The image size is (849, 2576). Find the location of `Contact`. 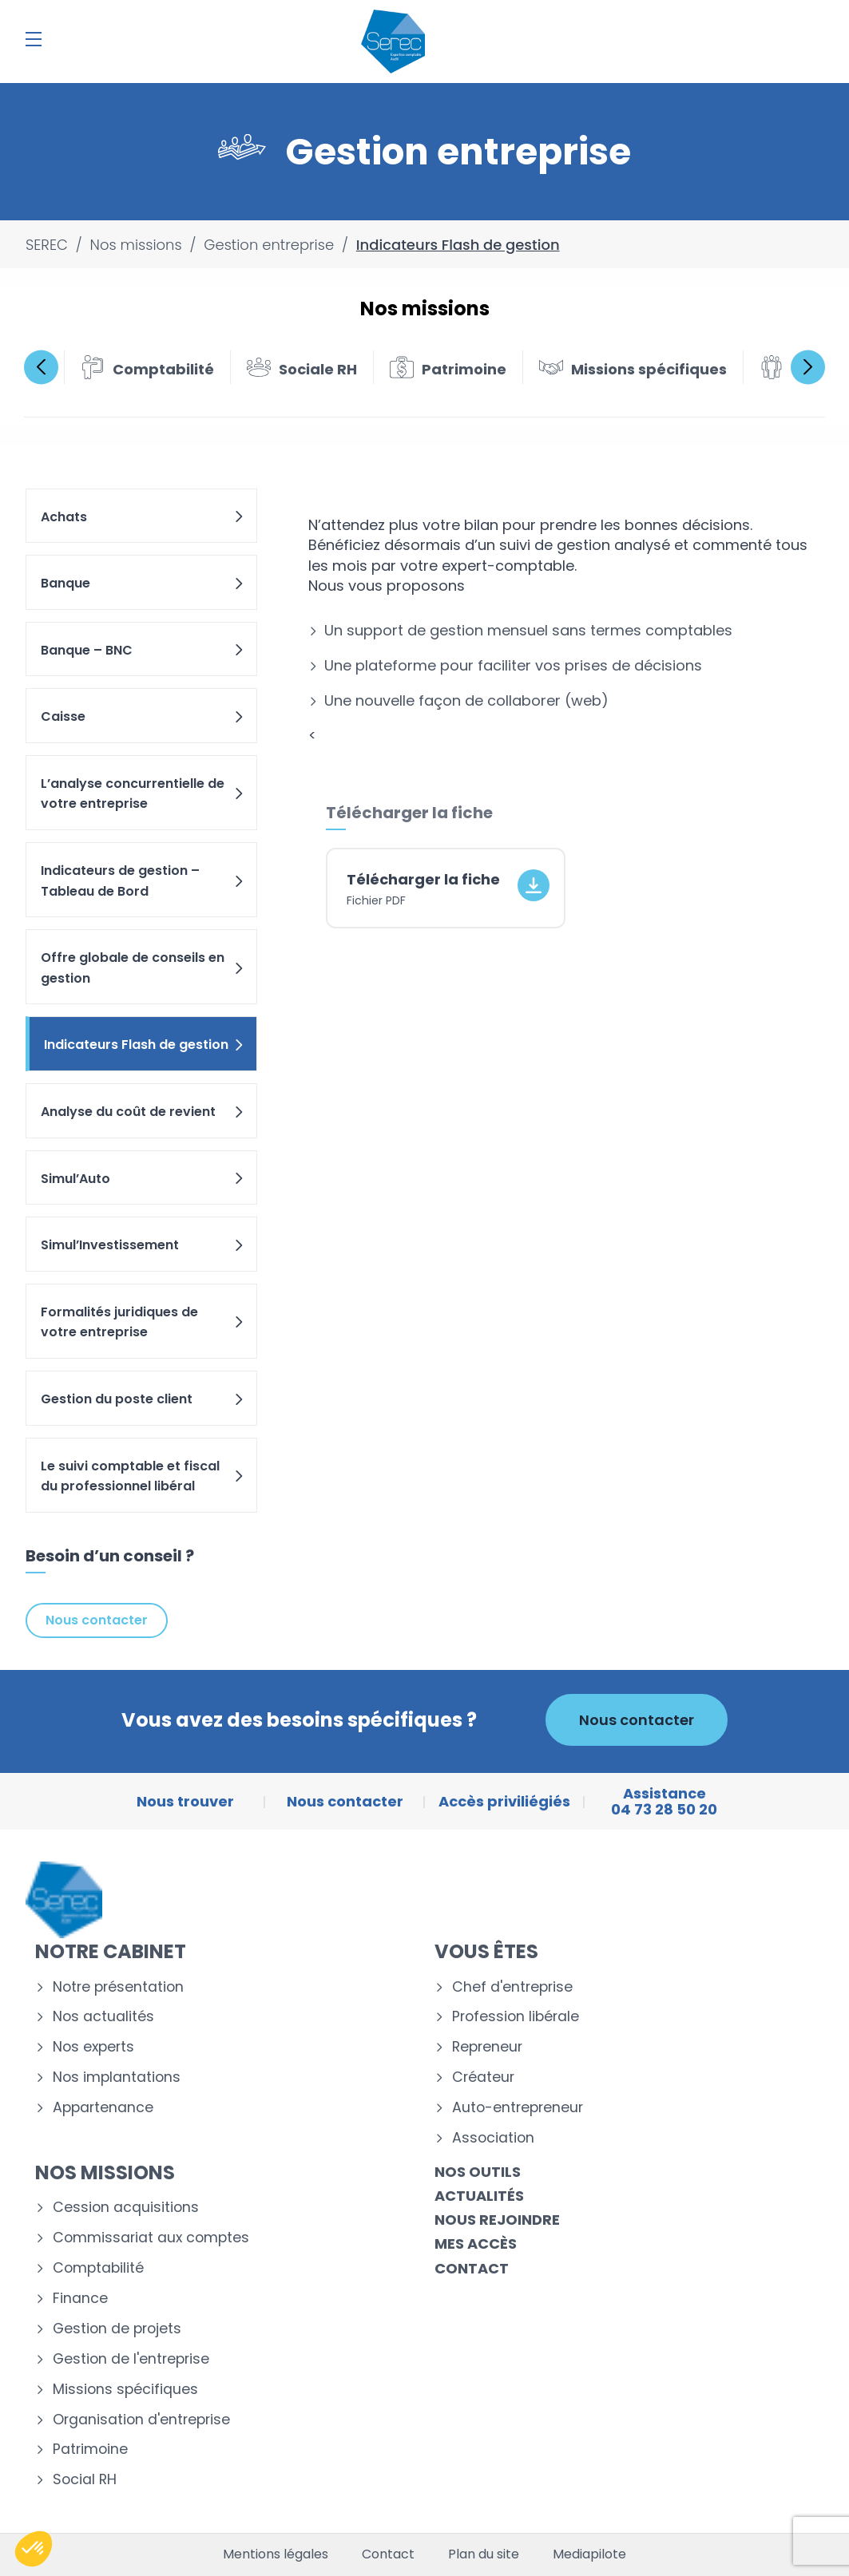

Contact is located at coordinates (471, 2268).